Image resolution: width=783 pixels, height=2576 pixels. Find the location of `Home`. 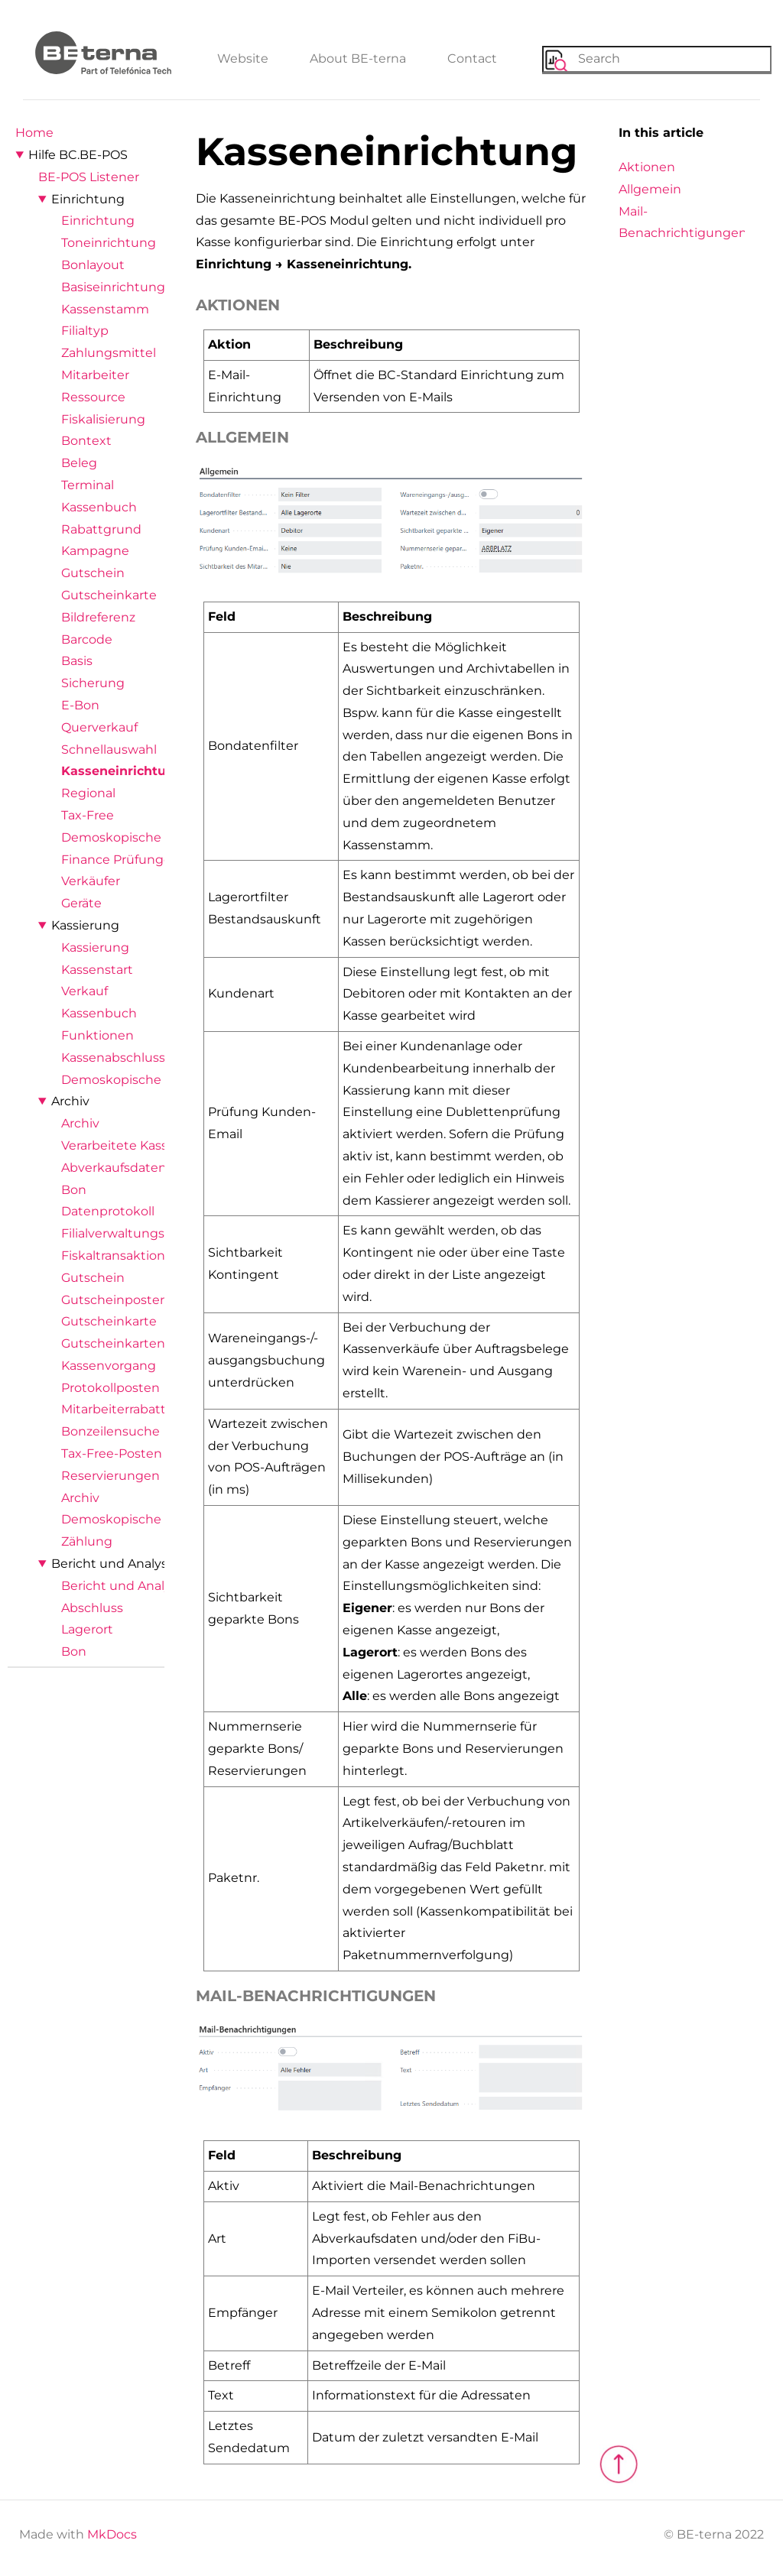

Home is located at coordinates (34, 132).